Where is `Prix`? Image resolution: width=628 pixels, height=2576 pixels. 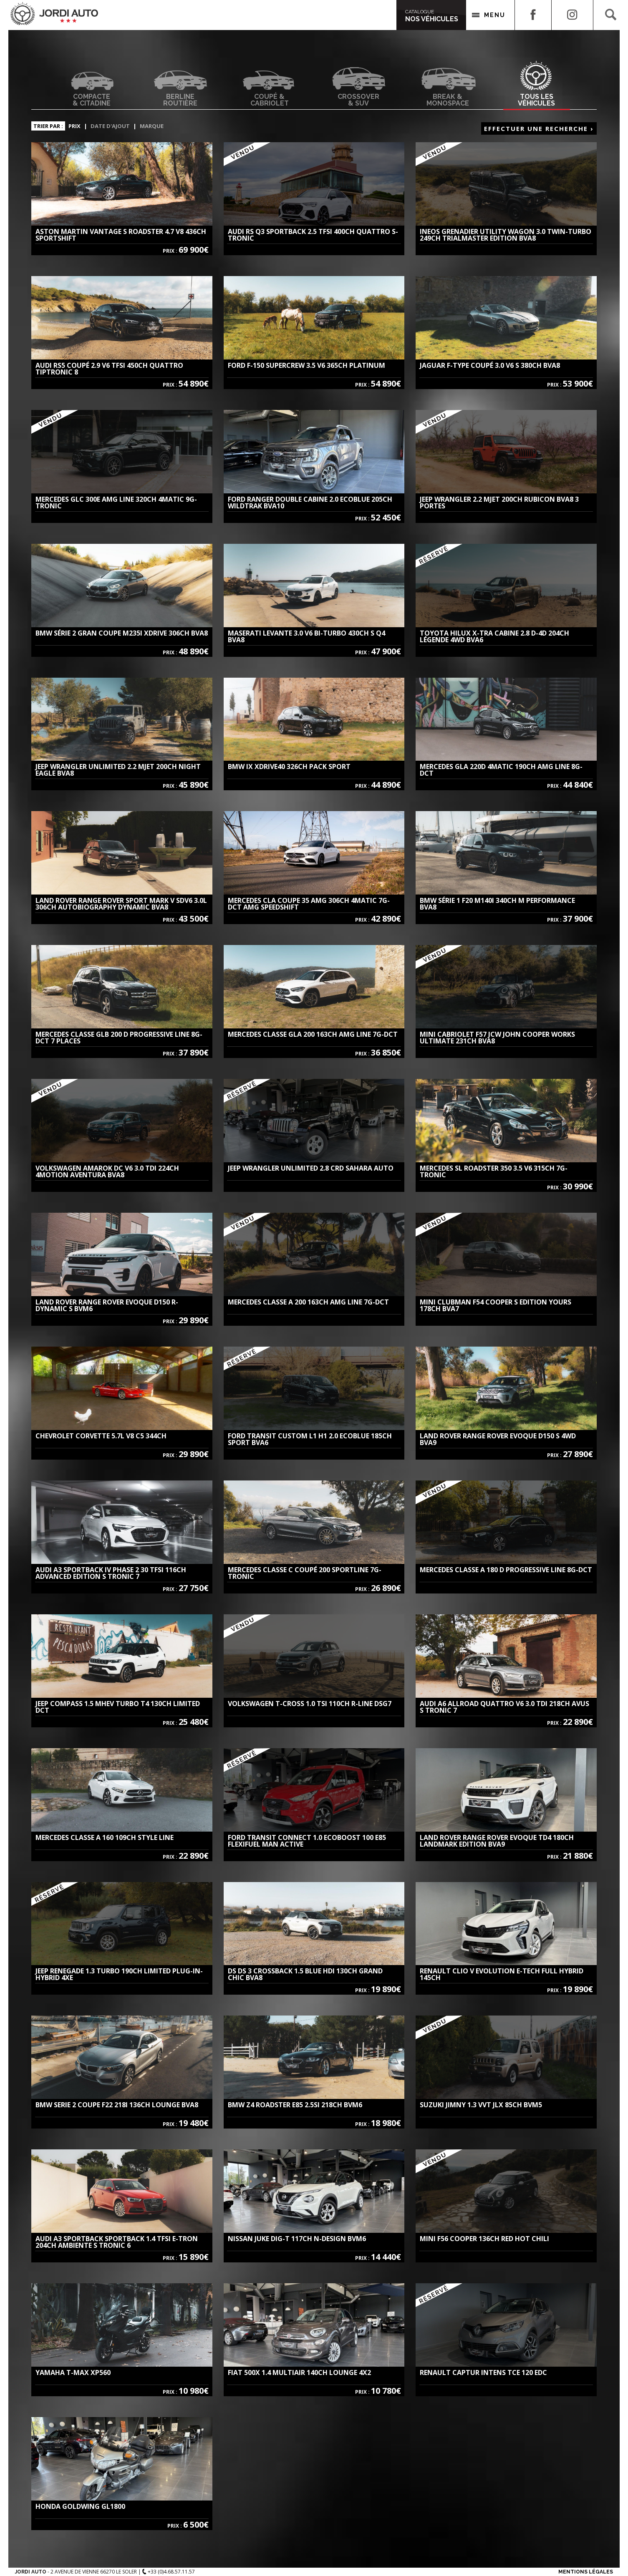
Prix is located at coordinates (74, 126).